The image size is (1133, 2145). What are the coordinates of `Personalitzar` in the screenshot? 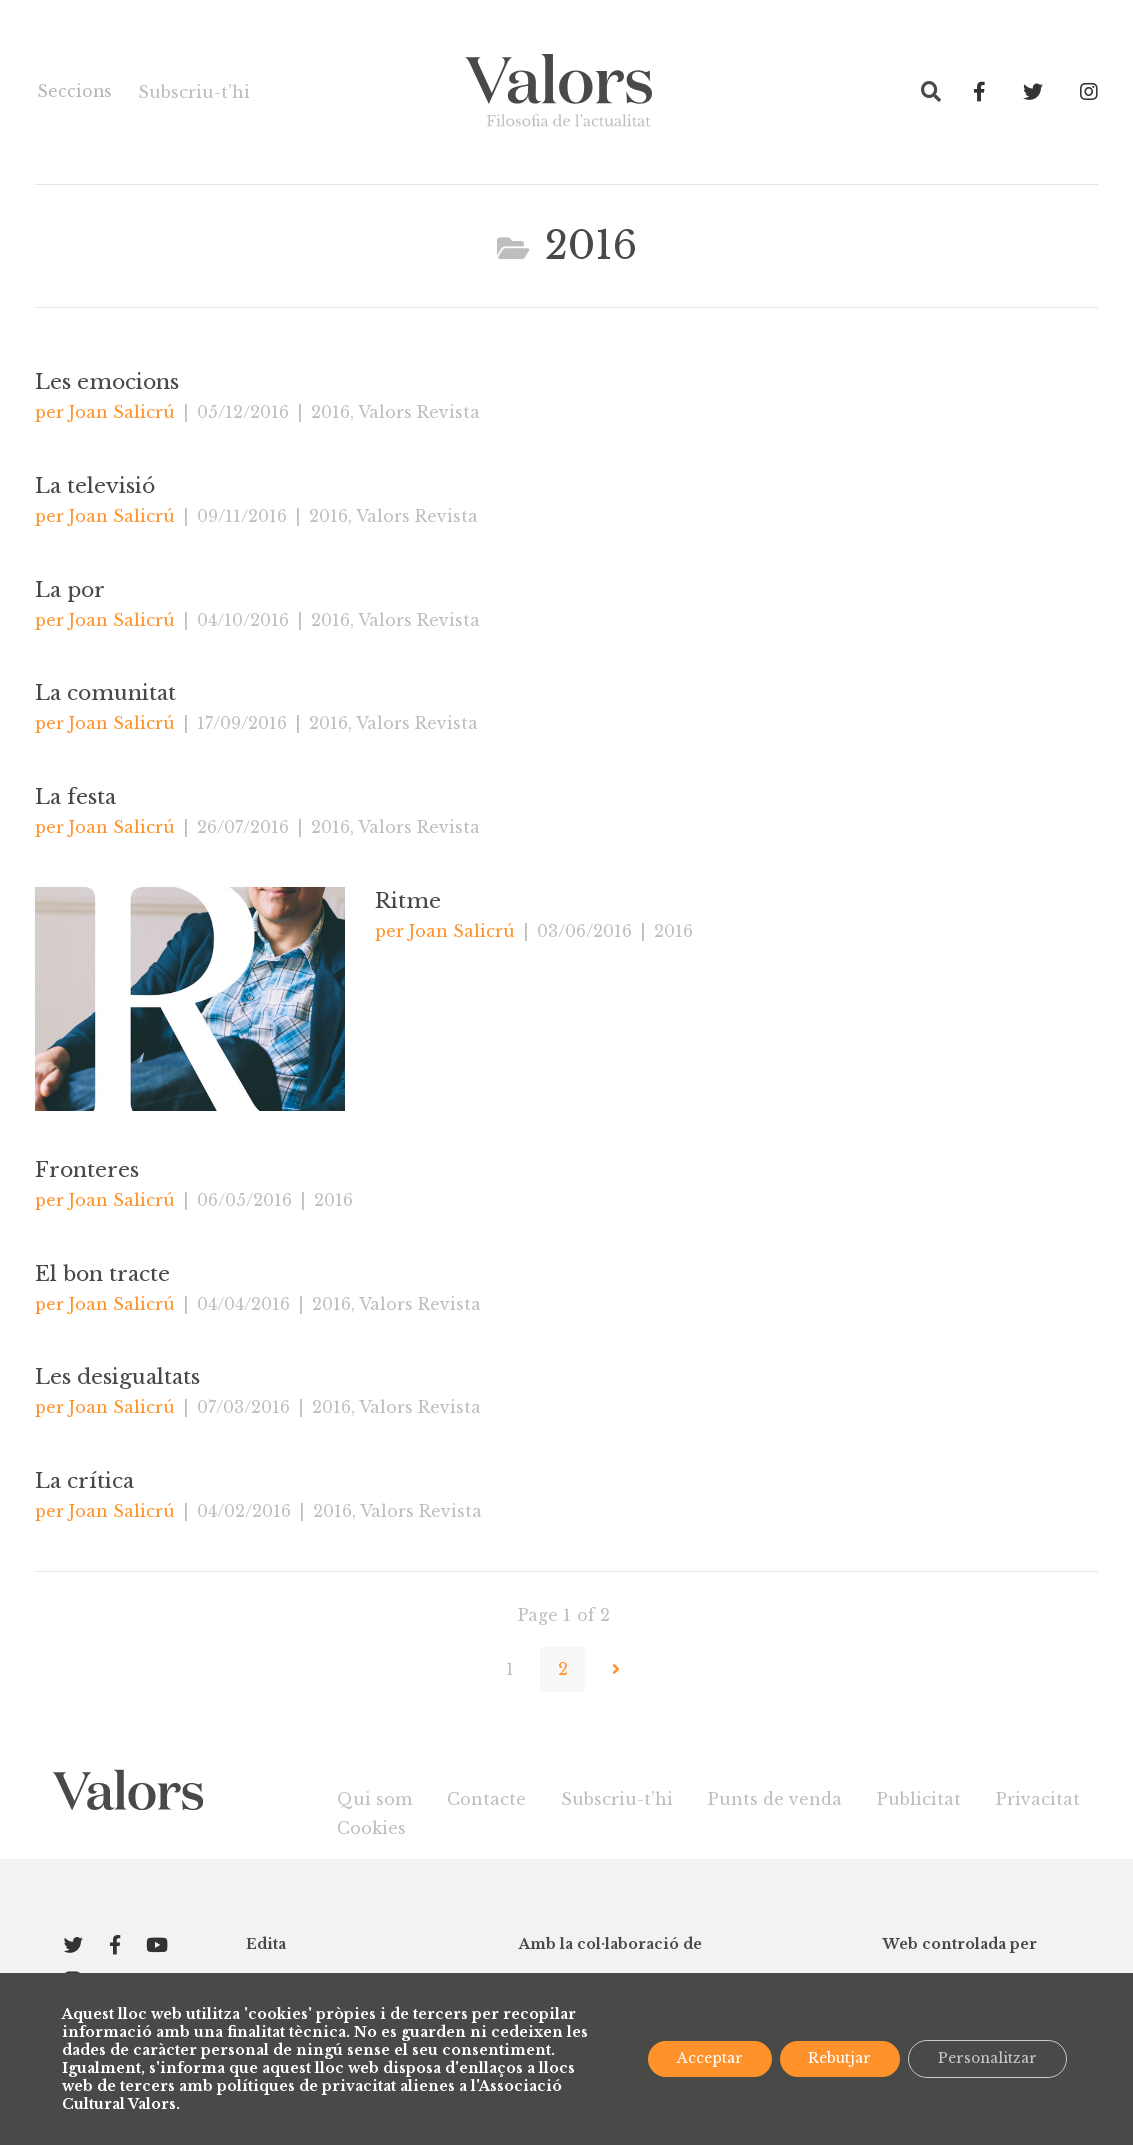 It's located at (986, 2059).